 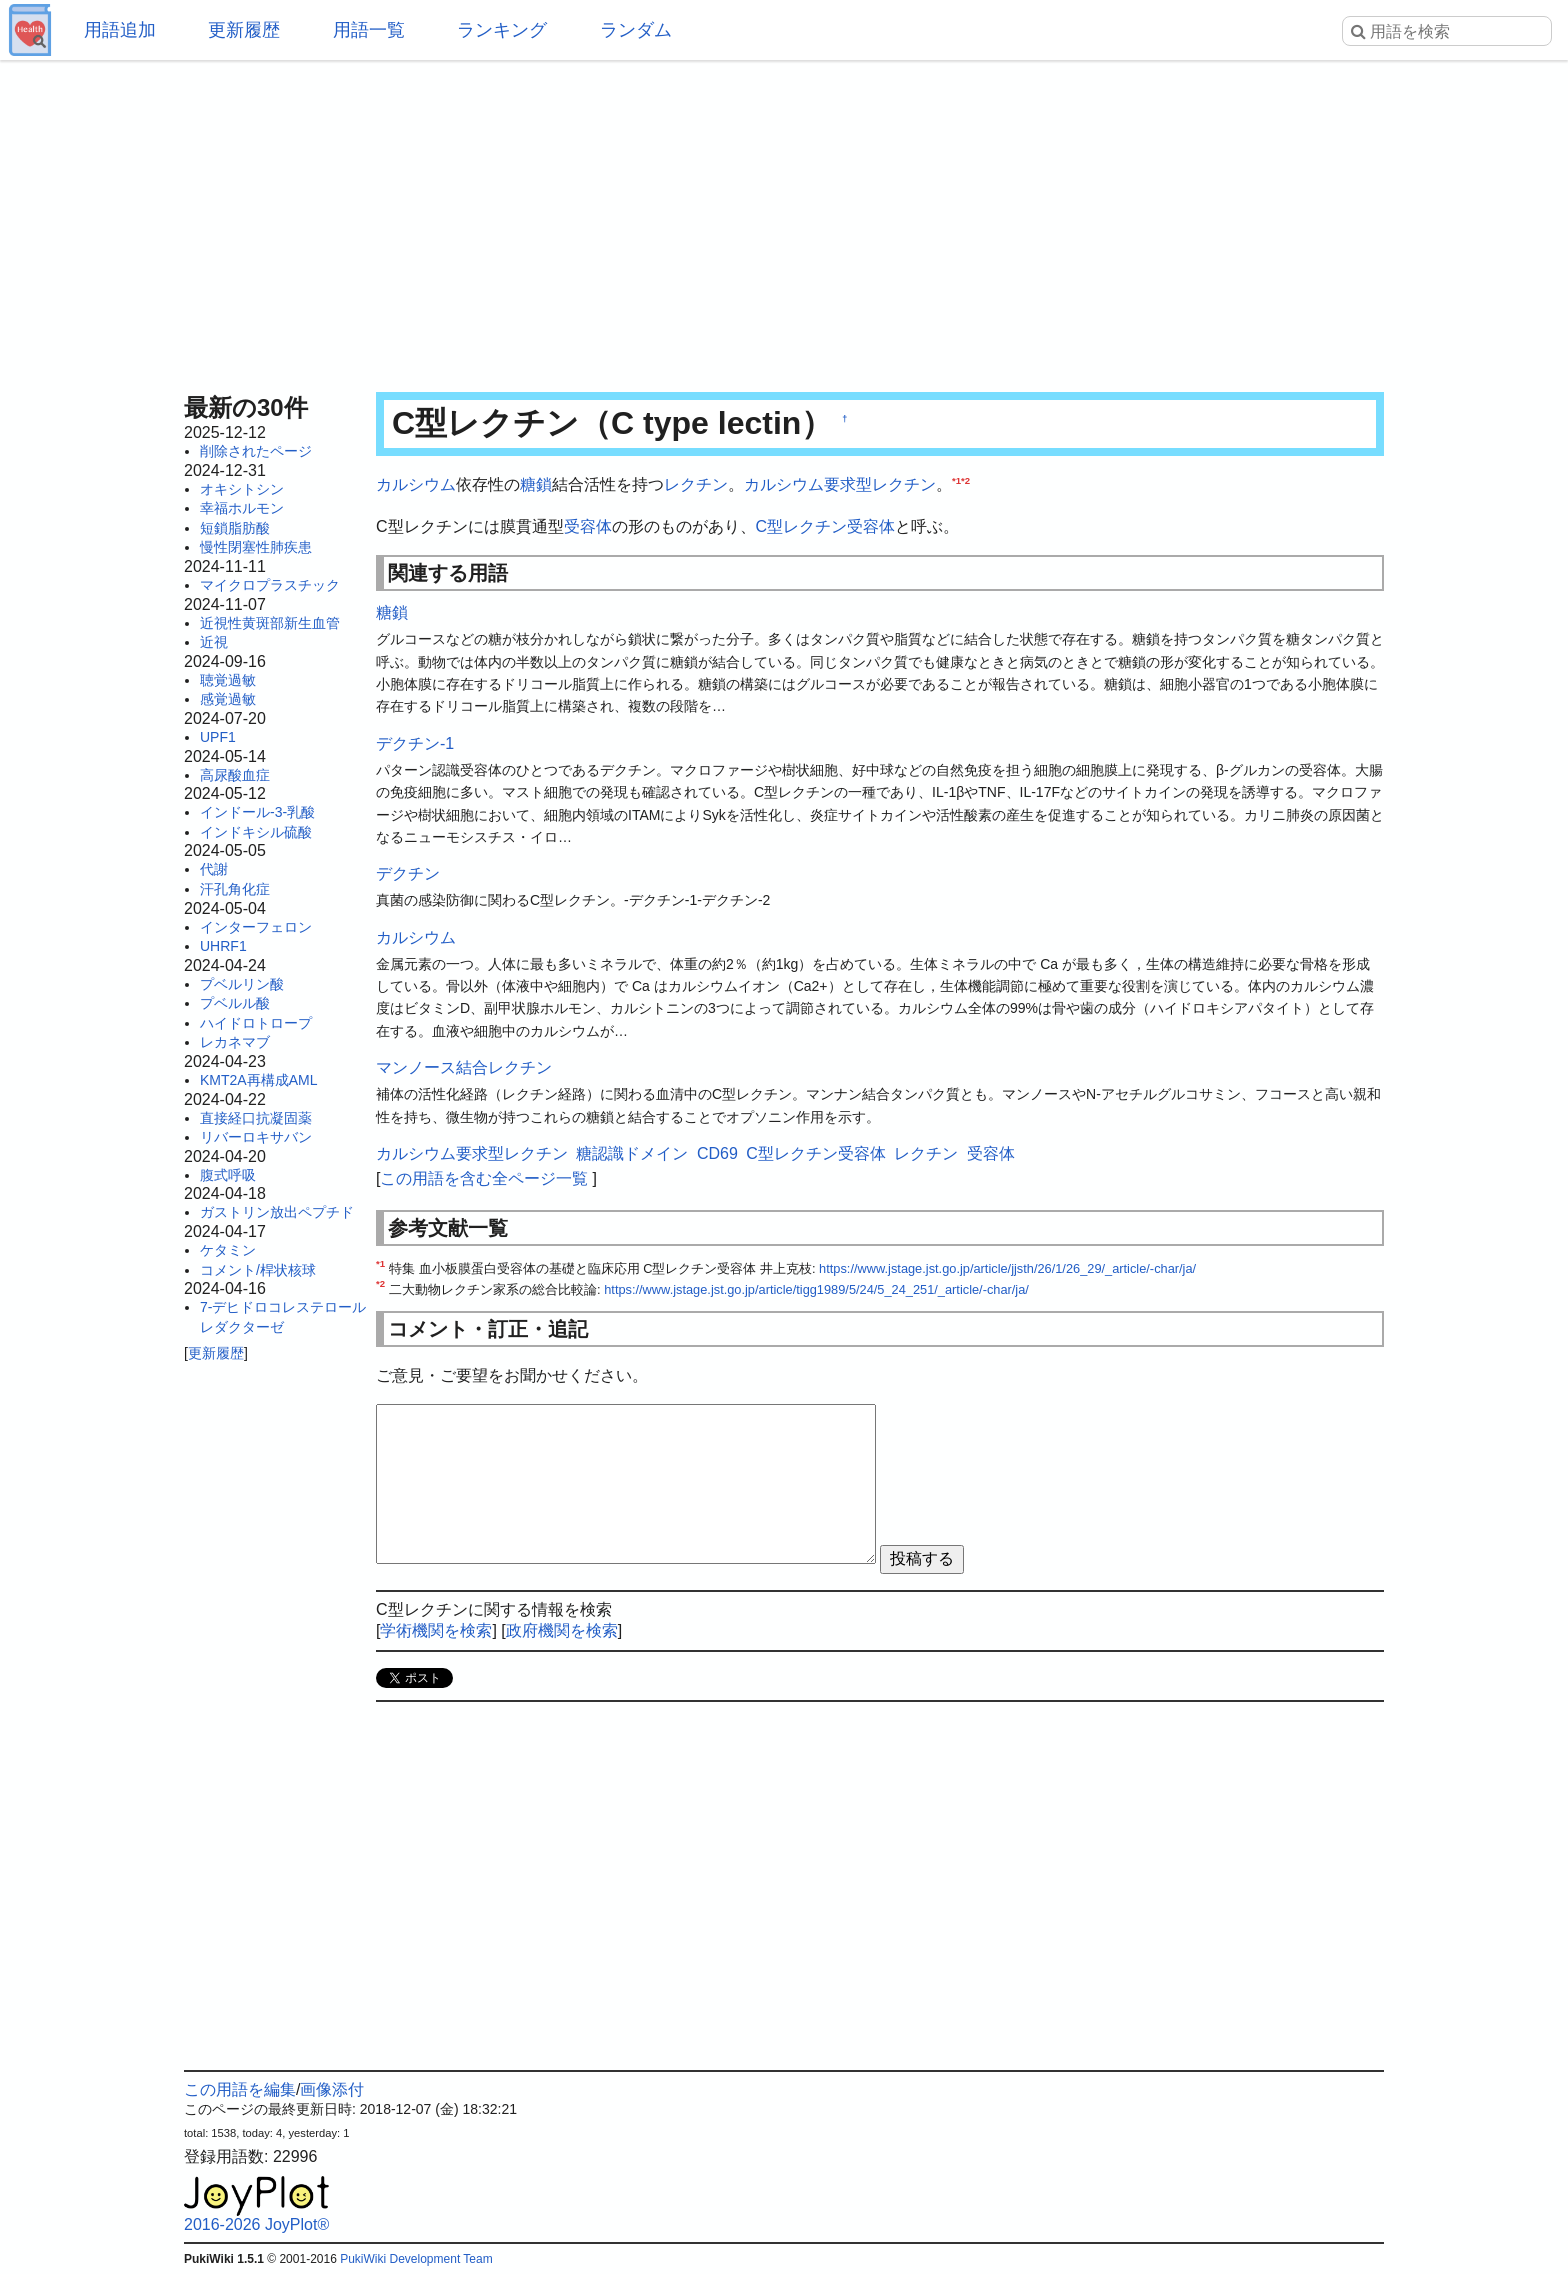 I want to click on 近視性黄斑部新生血管, so click(x=270, y=623).